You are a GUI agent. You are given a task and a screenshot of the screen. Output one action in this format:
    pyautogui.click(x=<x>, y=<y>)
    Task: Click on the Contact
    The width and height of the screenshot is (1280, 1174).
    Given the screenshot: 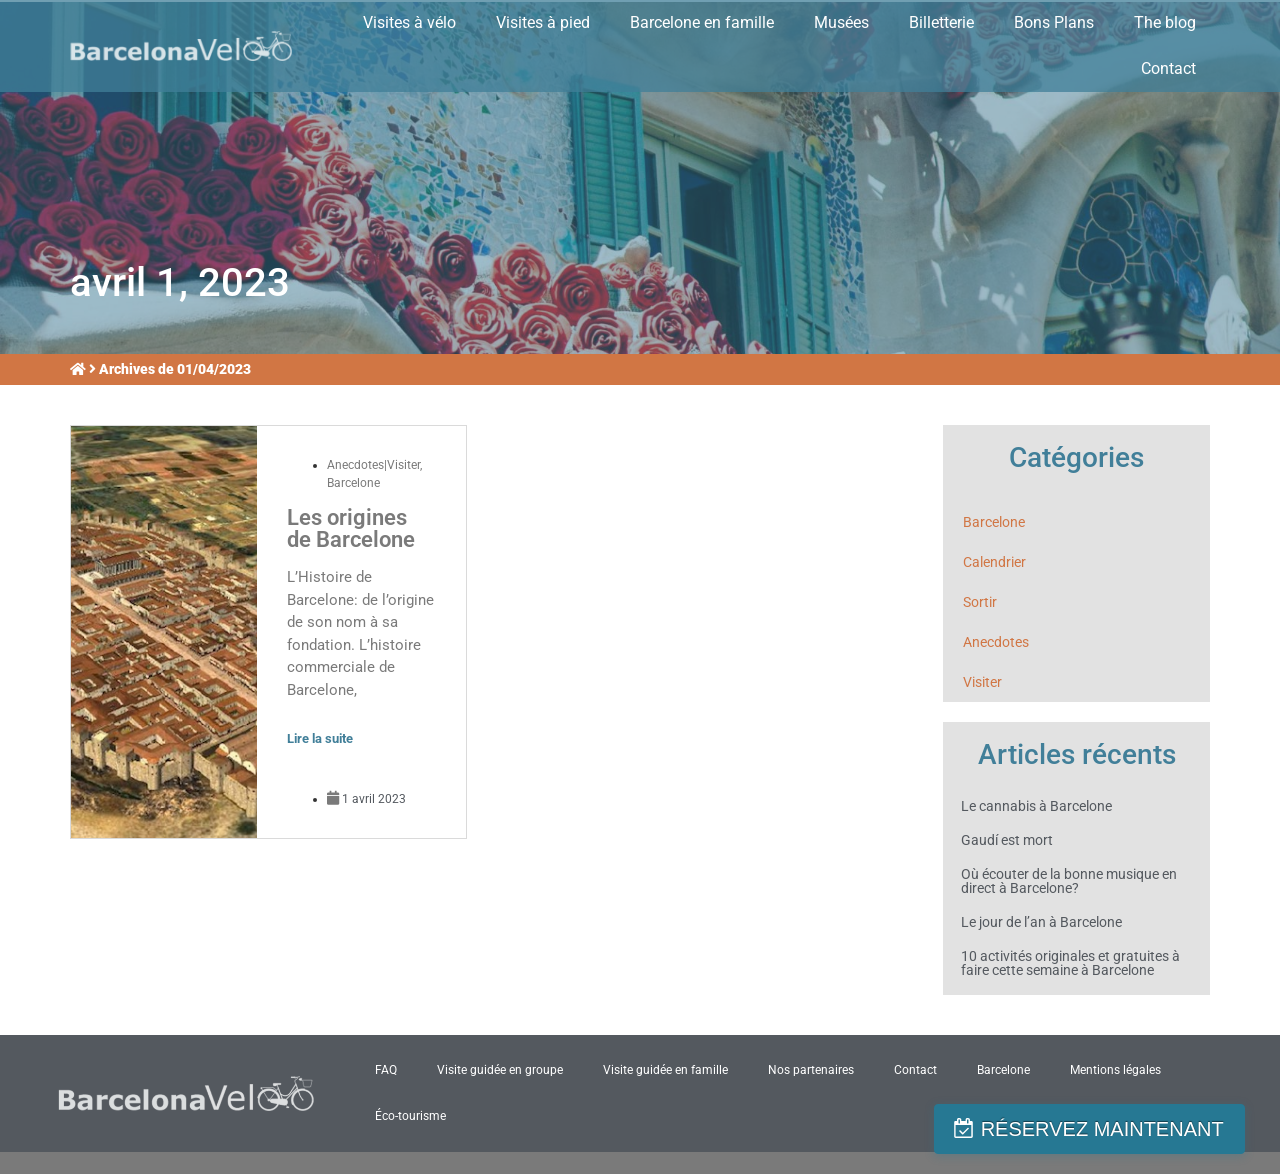 What is the action you would take?
    pyautogui.click(x=1168, y=68)
    